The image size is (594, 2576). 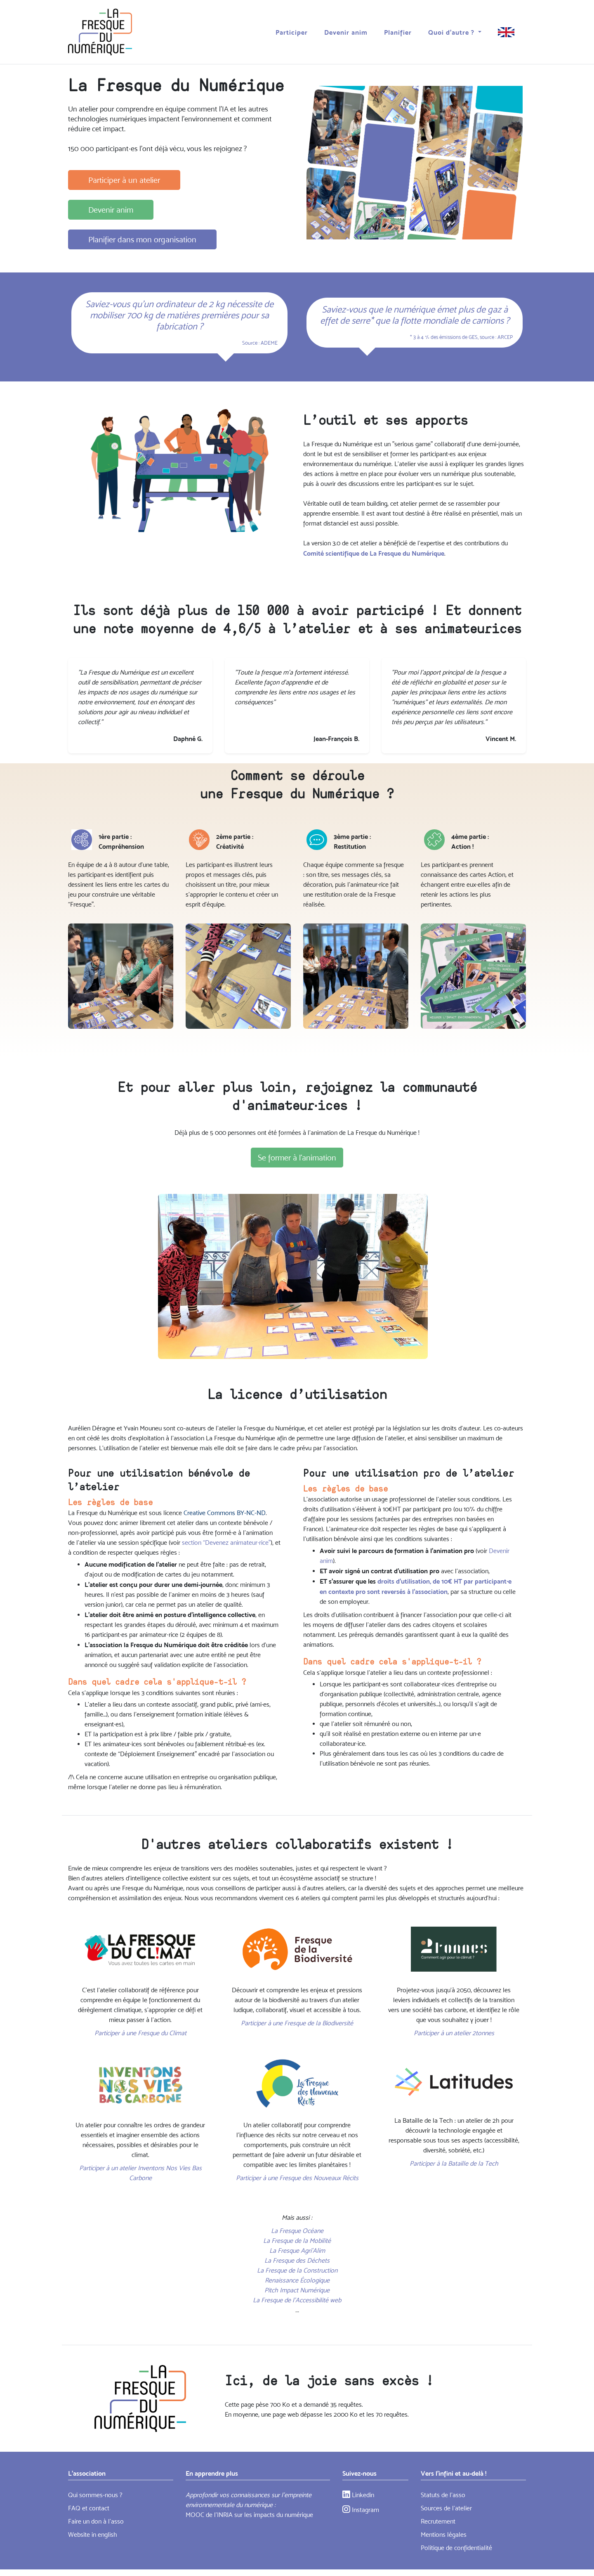 What do you see at coordinates (297, 2270) in the screenshot?
I see `La Fresque de la Construction` at bounding box center [297, 2270].